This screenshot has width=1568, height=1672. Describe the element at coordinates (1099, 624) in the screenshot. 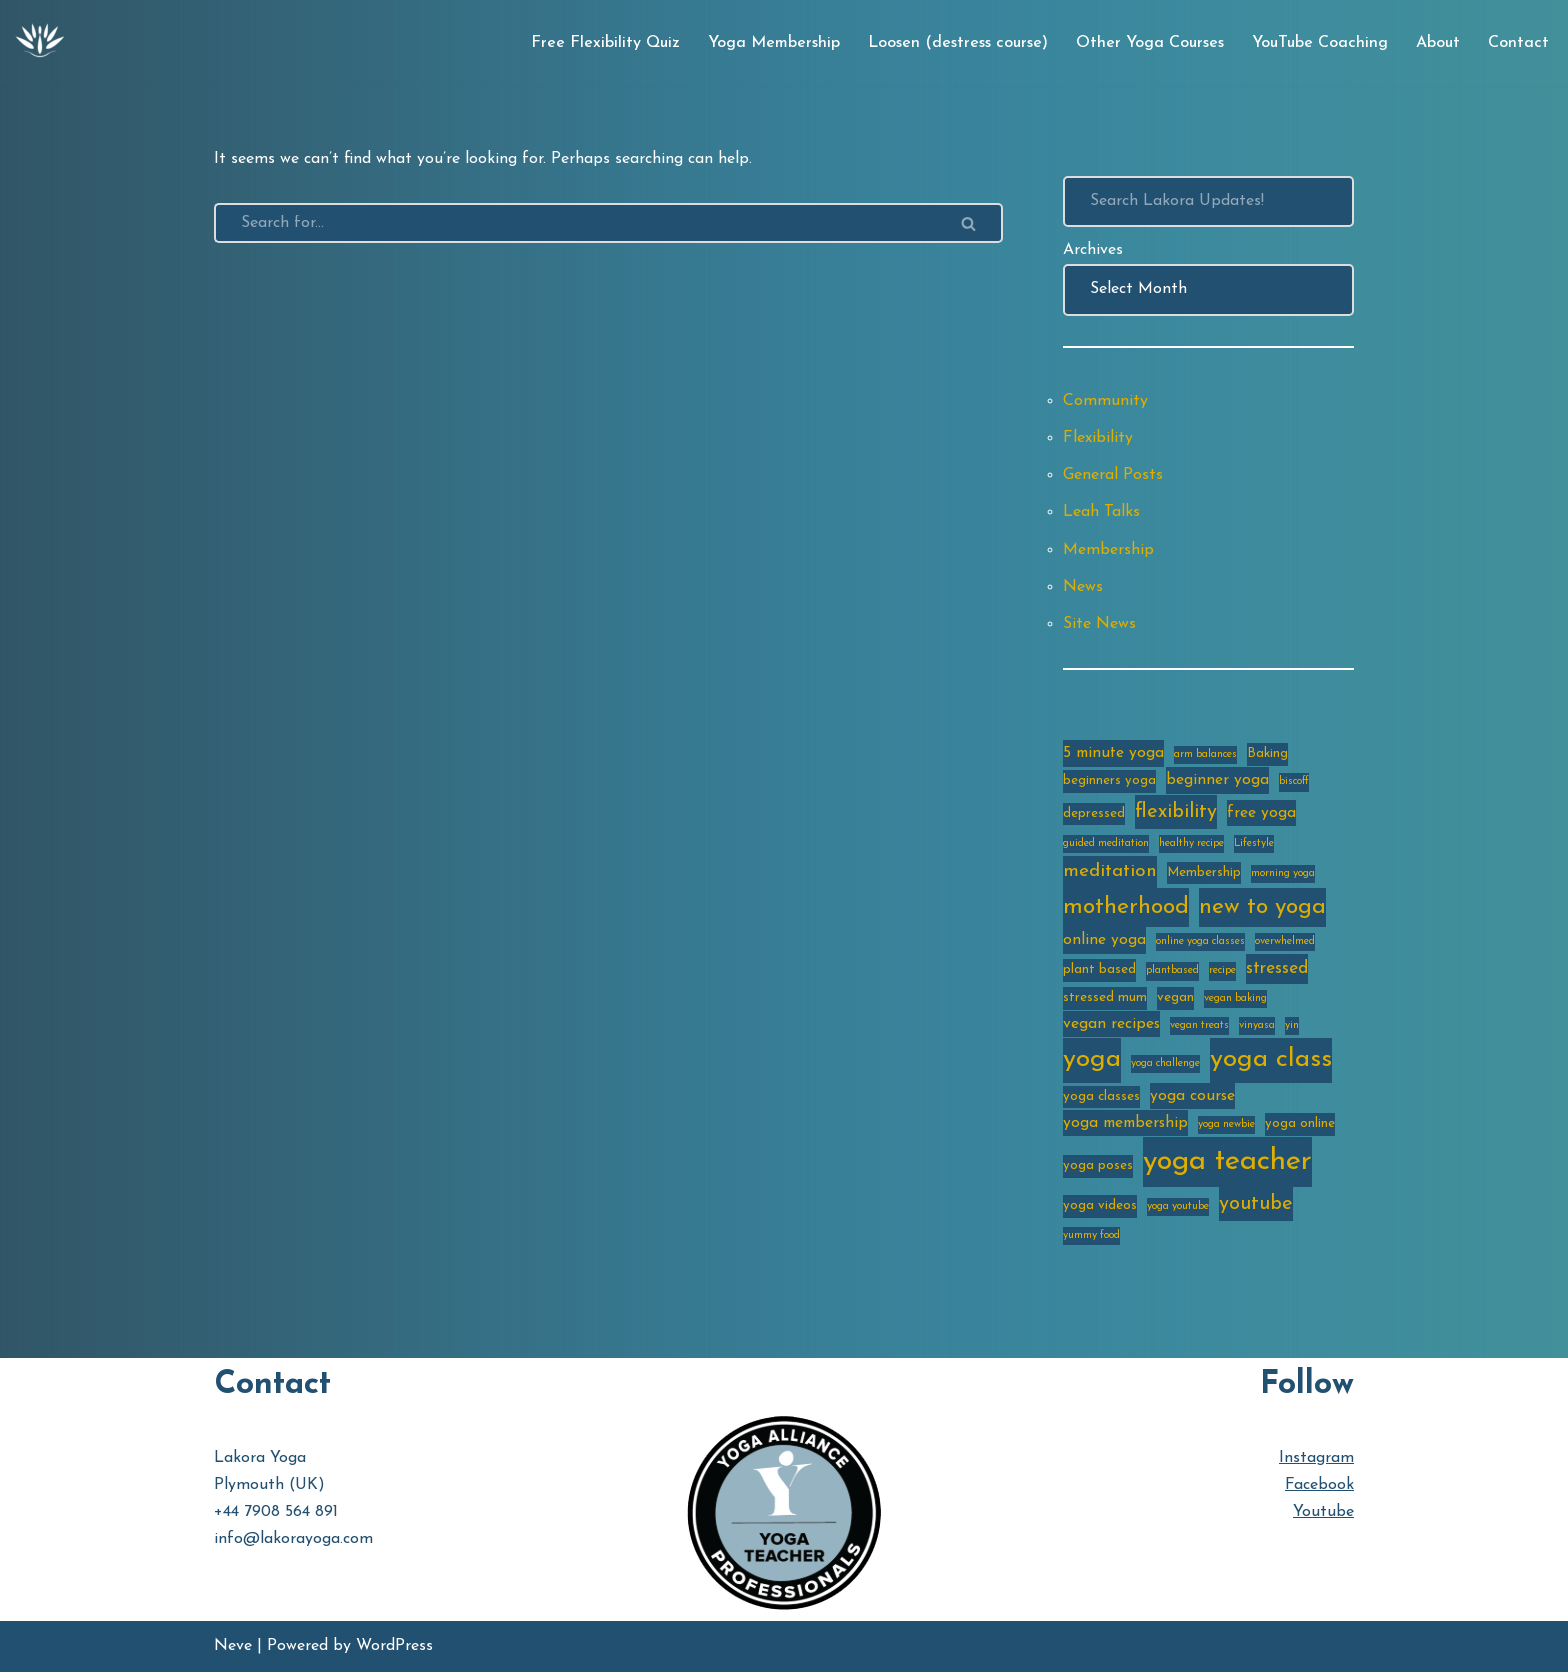

I see `Site News` at that location.